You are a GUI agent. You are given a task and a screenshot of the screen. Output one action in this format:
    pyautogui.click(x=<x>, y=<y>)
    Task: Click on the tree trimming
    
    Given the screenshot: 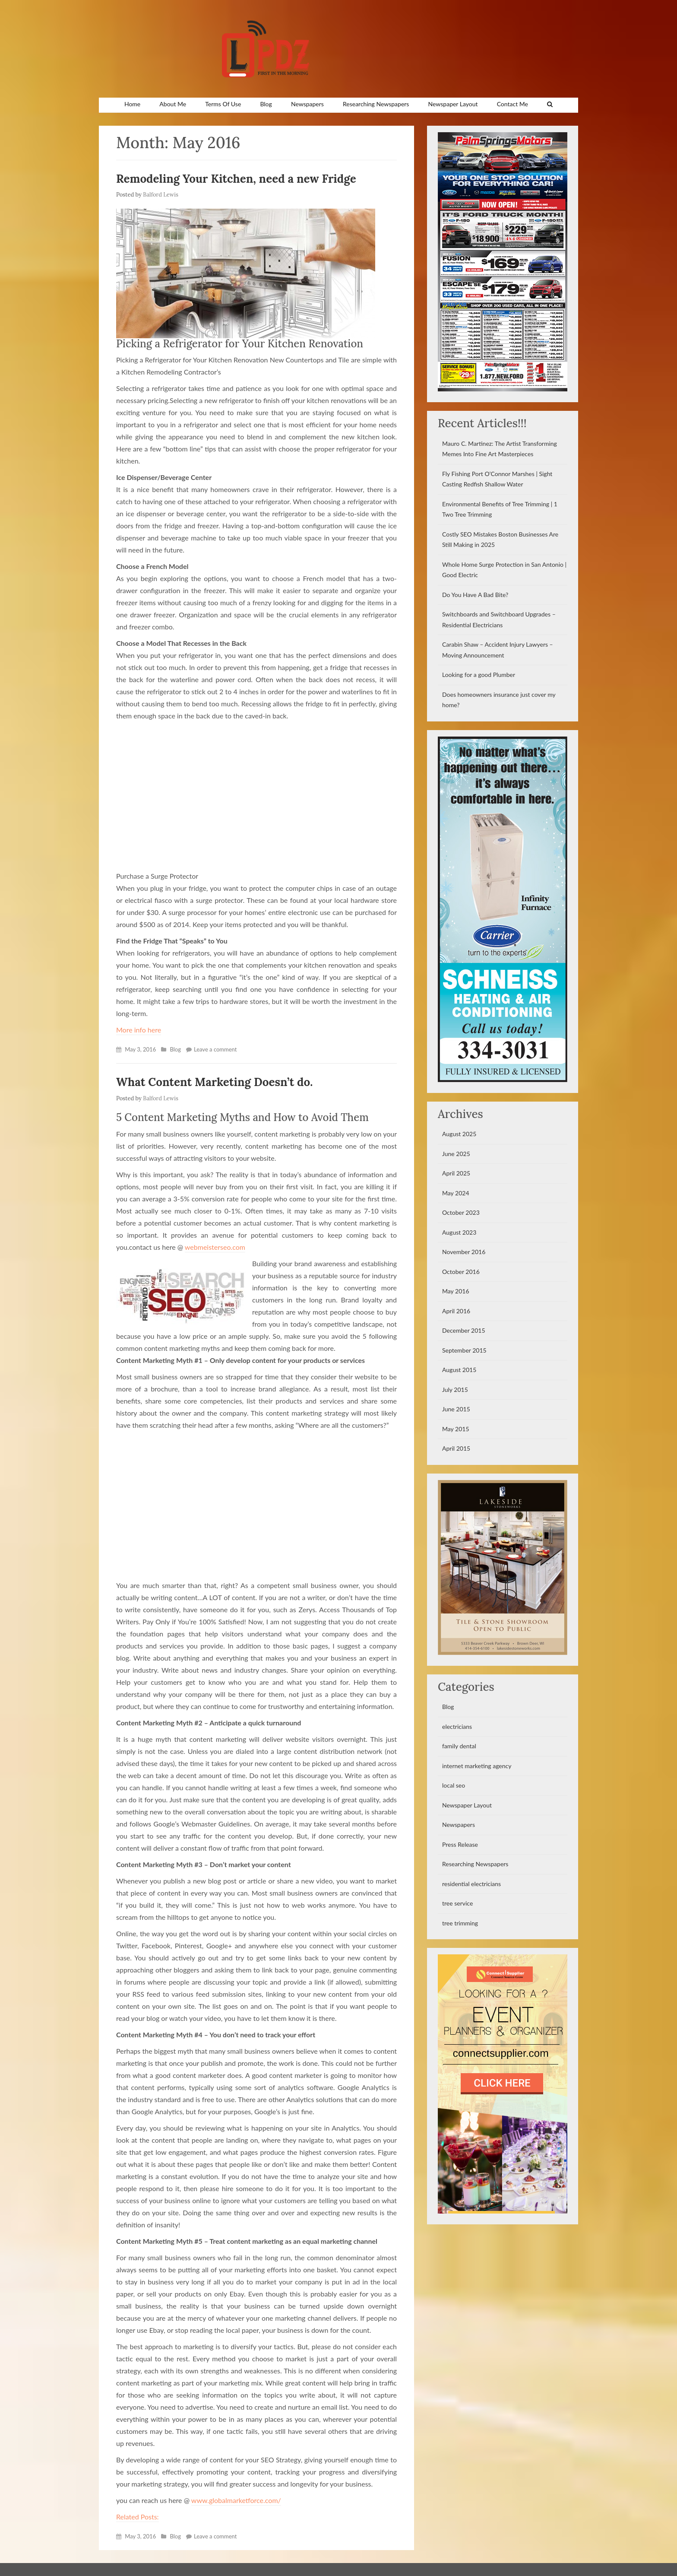 What is the action you would take?
    pyautogui.click(x=460, y=1923)
    